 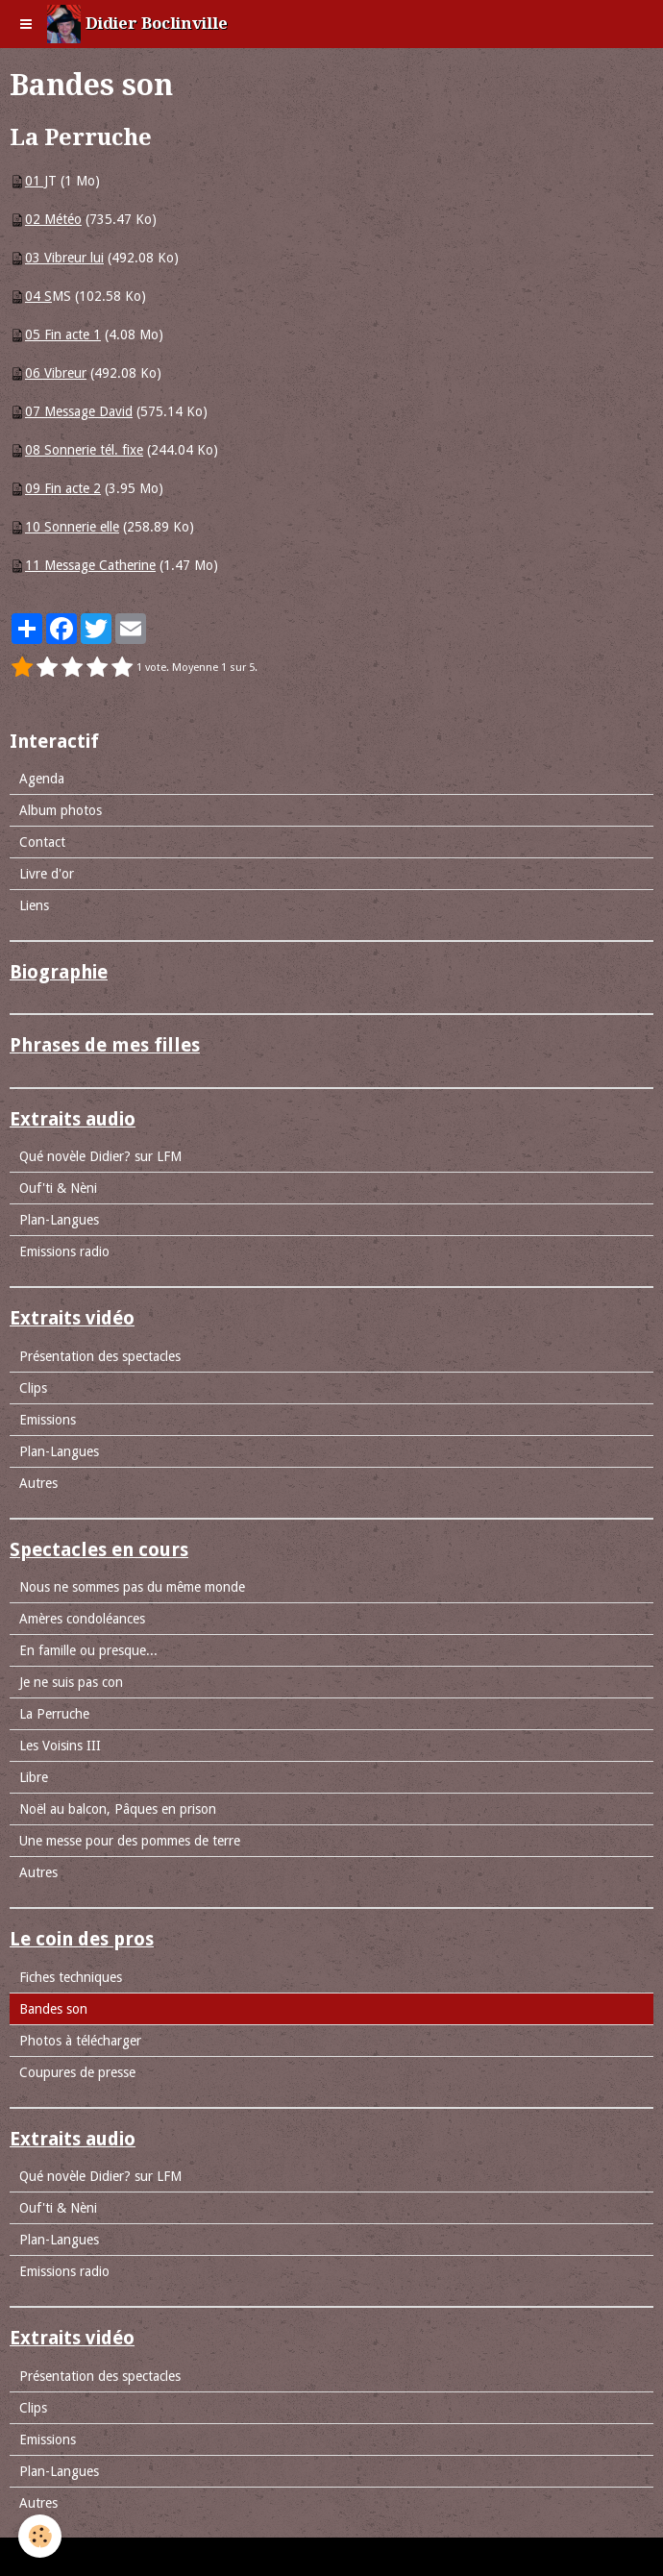 What do you see at coordinates (55, 373) in the screenshot?
I see `06 Vibreur` at bounding box center [55, 373].